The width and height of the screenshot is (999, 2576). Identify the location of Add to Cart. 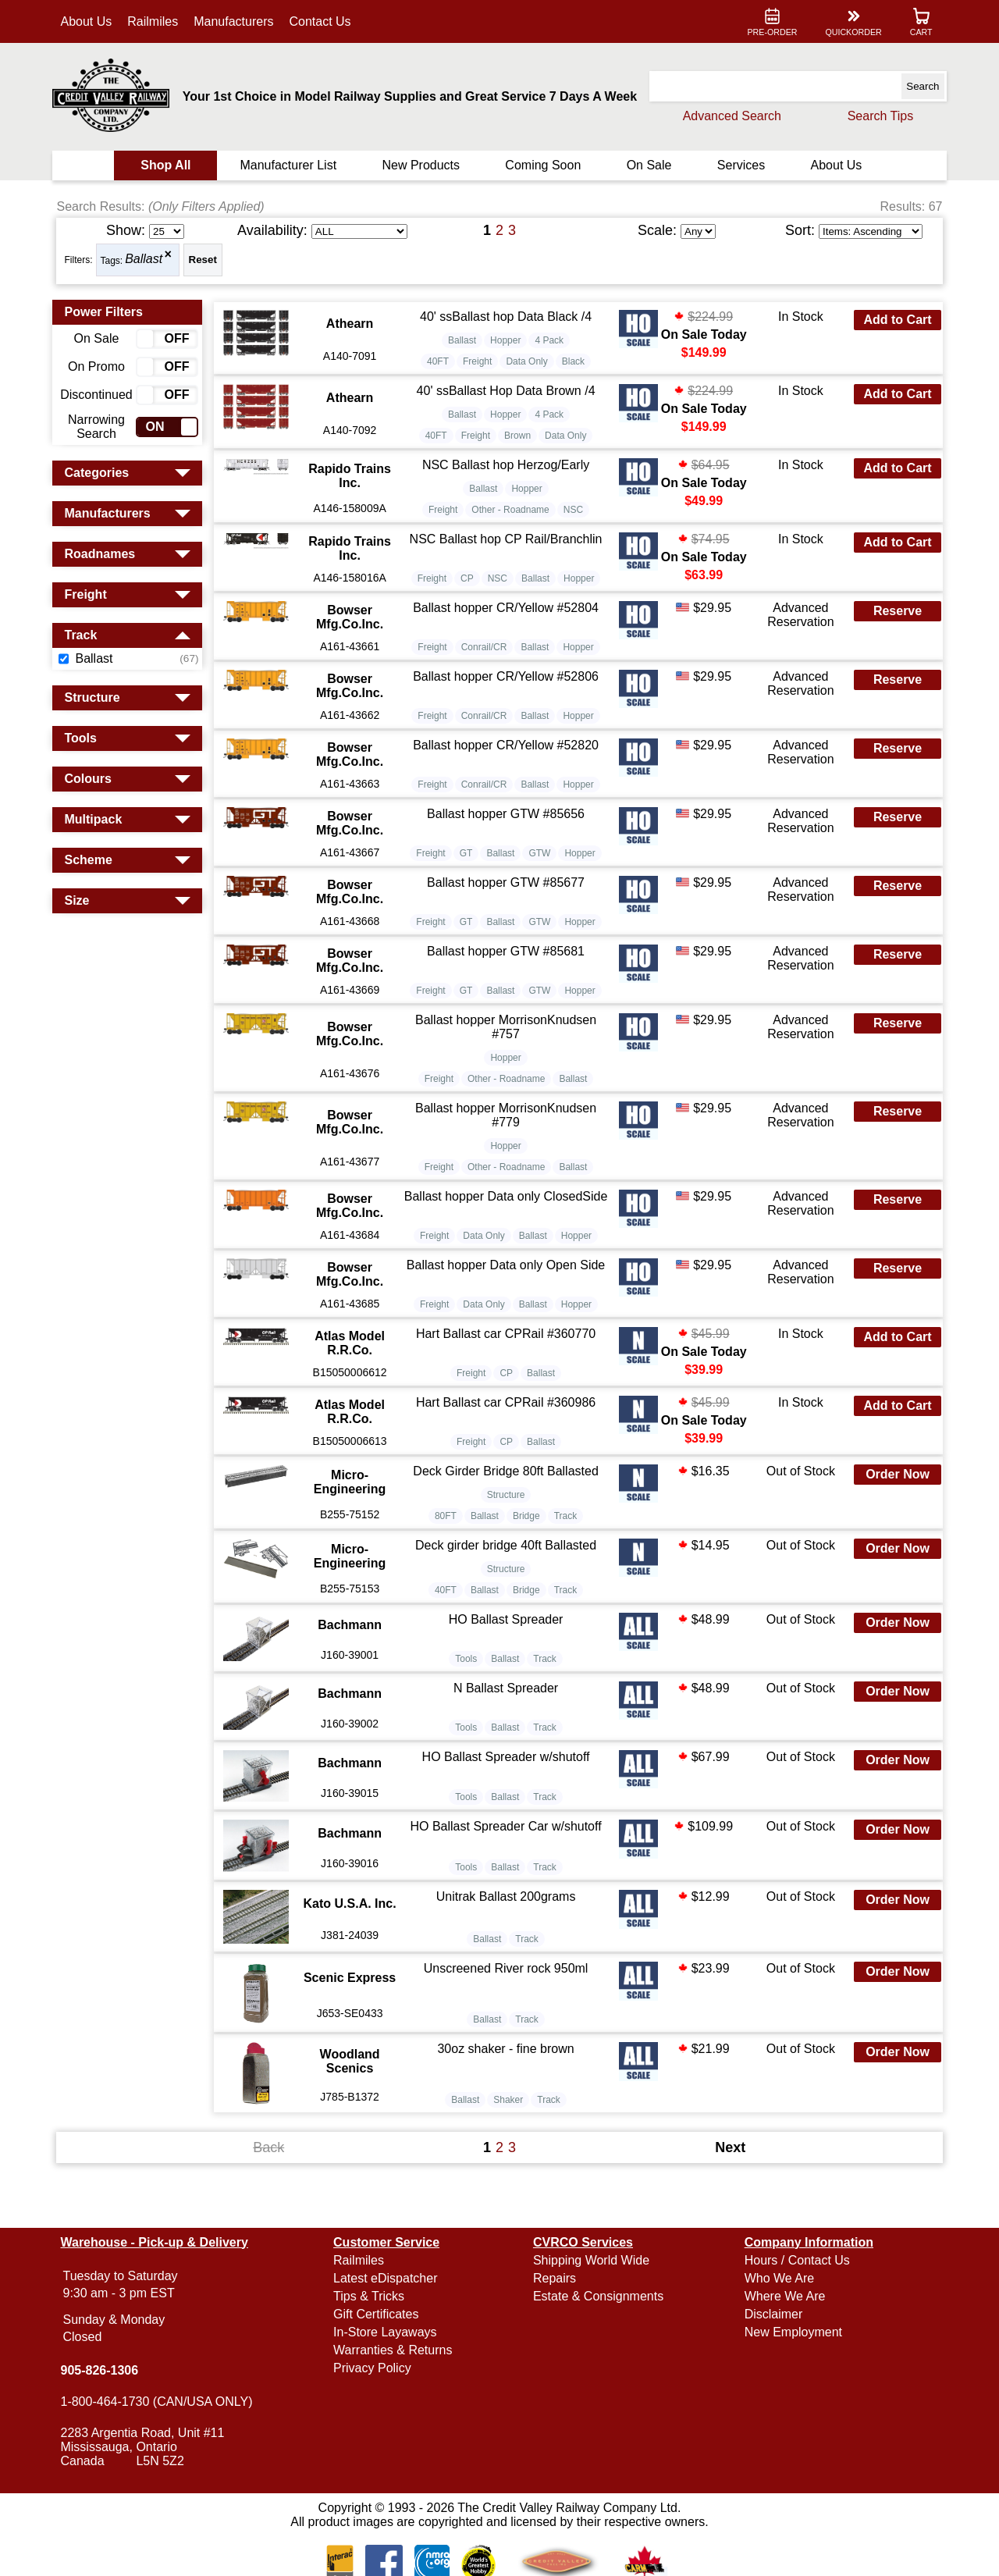
(889, 319).